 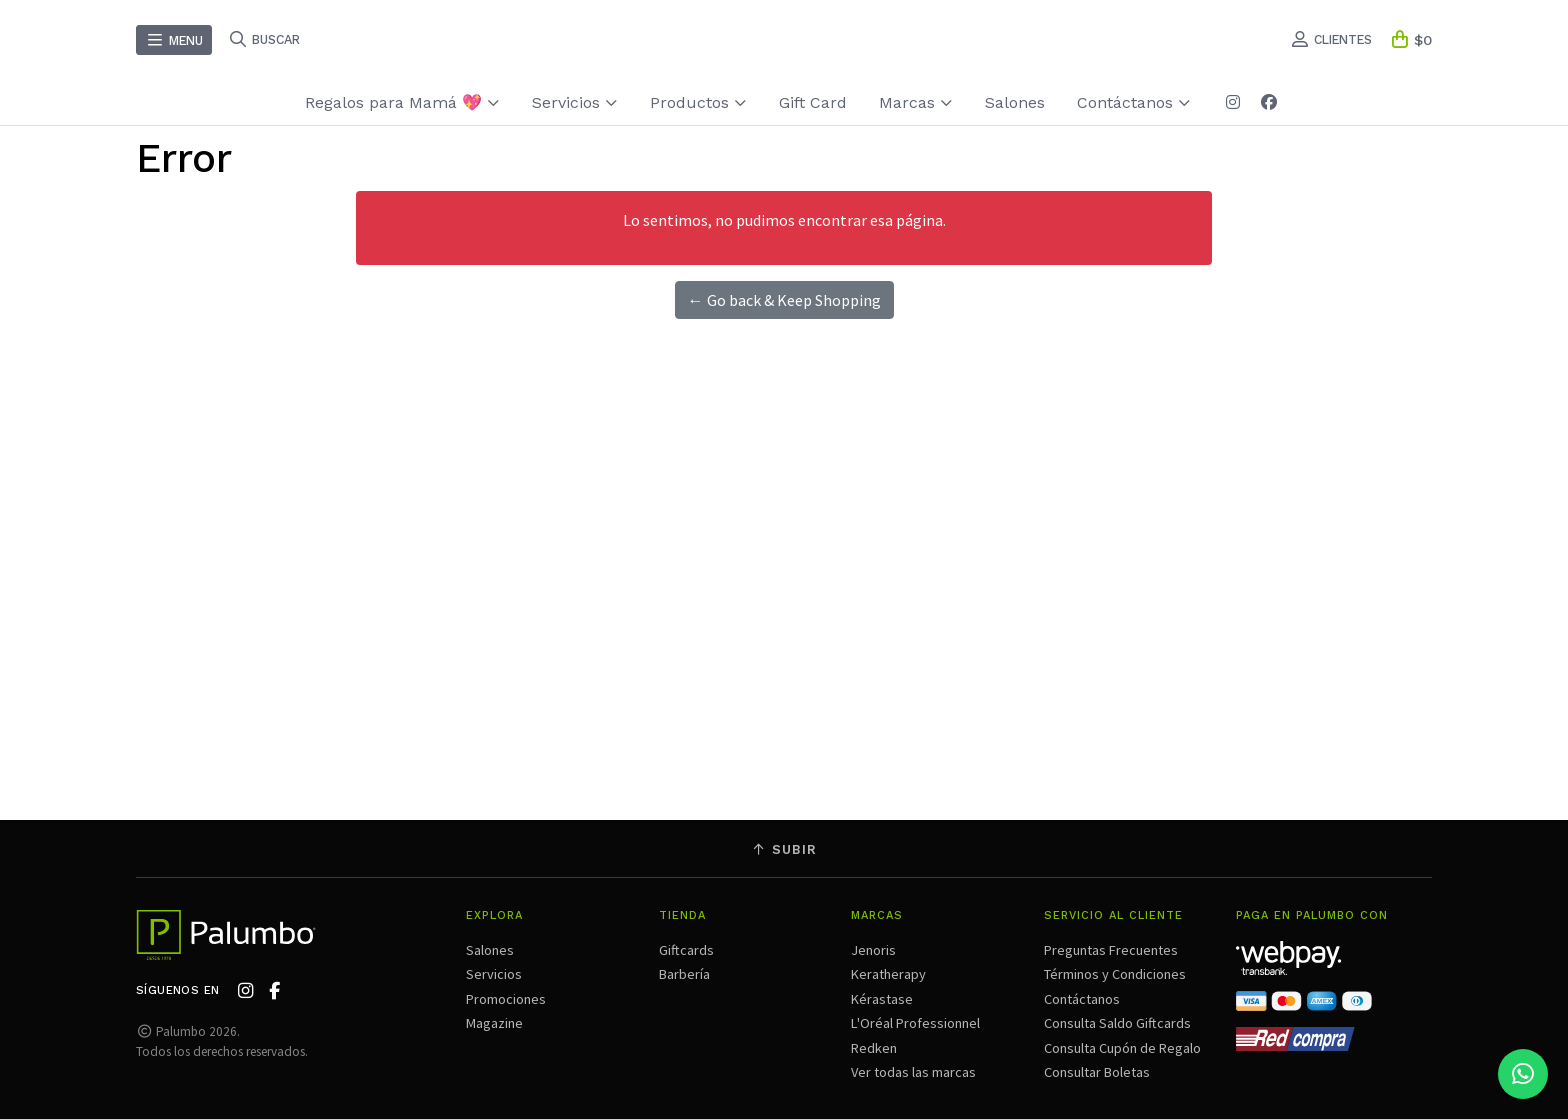 What do you see at coordinates (915, 1023) in the screenshot?
I see `L'Oréal Professionnel` at bounding box center [915, 1023].